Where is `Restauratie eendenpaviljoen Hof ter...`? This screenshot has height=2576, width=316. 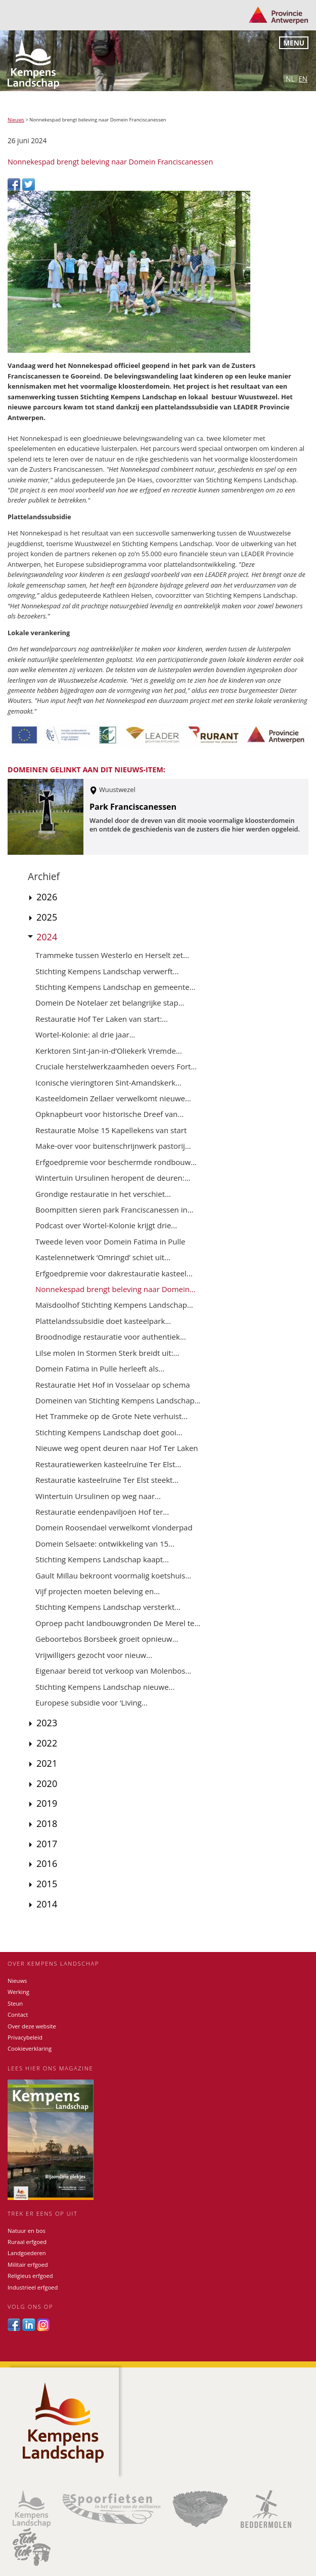
Restauratie eendenpaviljoen Hof ter... is located at coordinates (102, 1512).